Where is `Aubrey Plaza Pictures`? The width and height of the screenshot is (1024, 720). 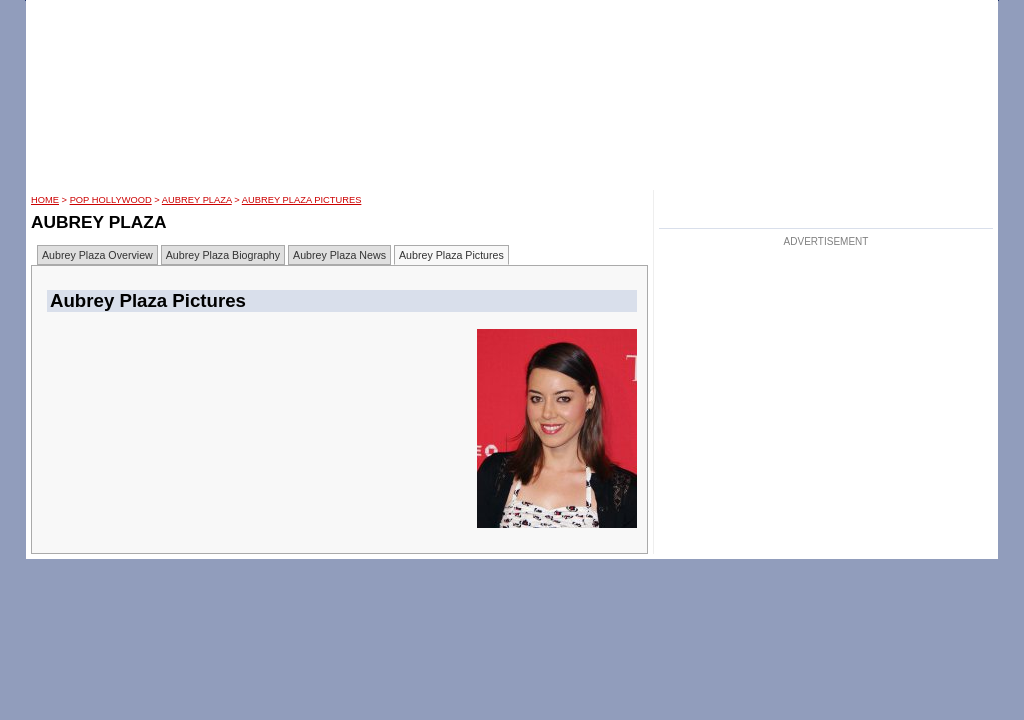
Aubrey Plaza Pictures is located at coordinates (302, 200).